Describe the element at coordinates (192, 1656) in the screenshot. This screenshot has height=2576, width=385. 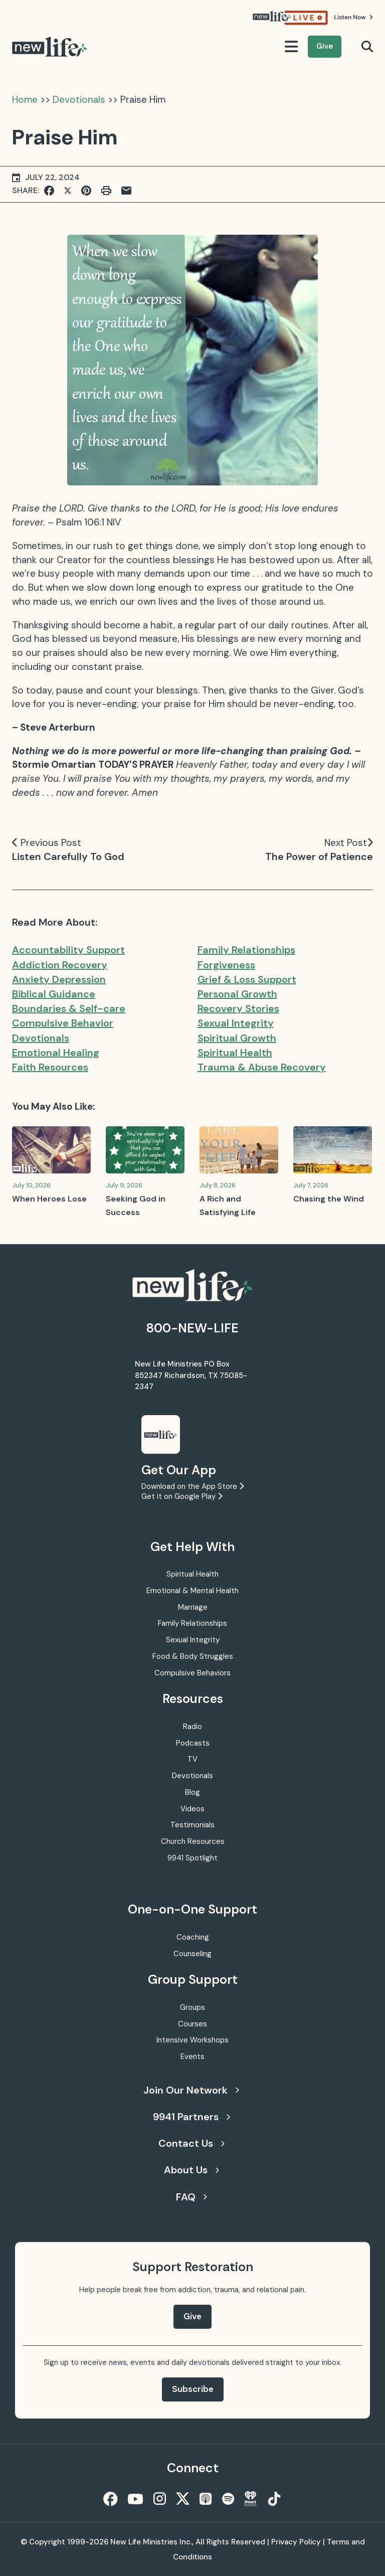
I see `Food & Body Struggles` at that location.